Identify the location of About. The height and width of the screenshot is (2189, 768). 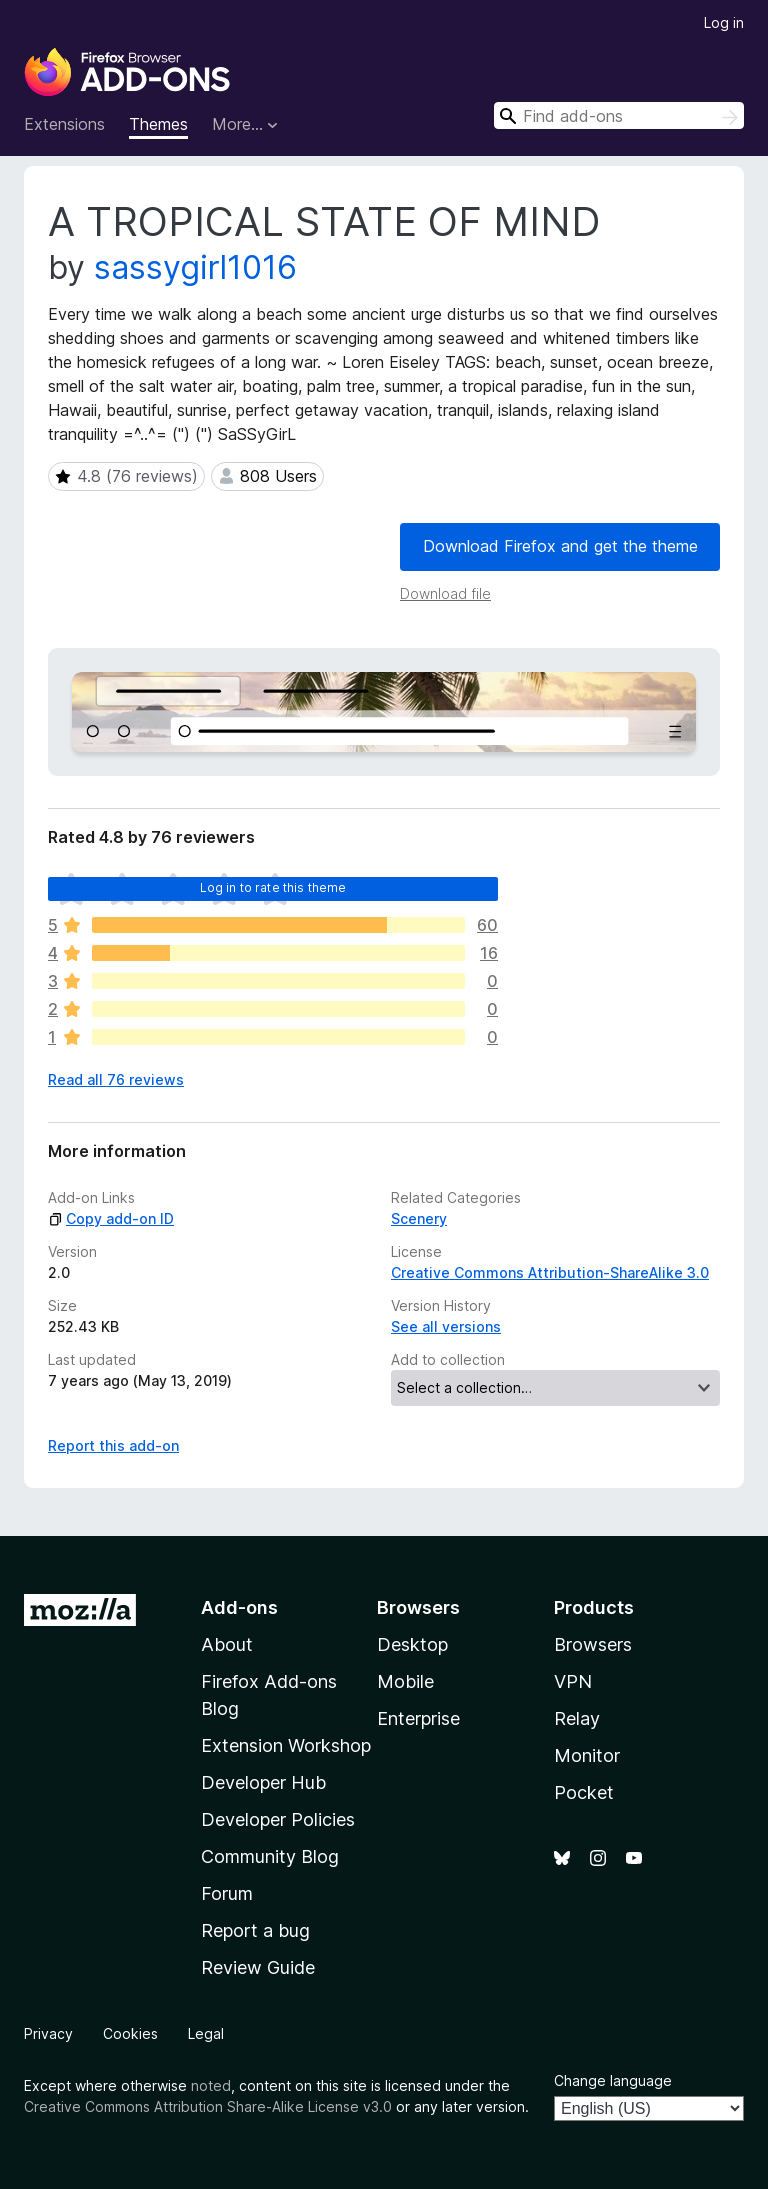
(227, 1644).